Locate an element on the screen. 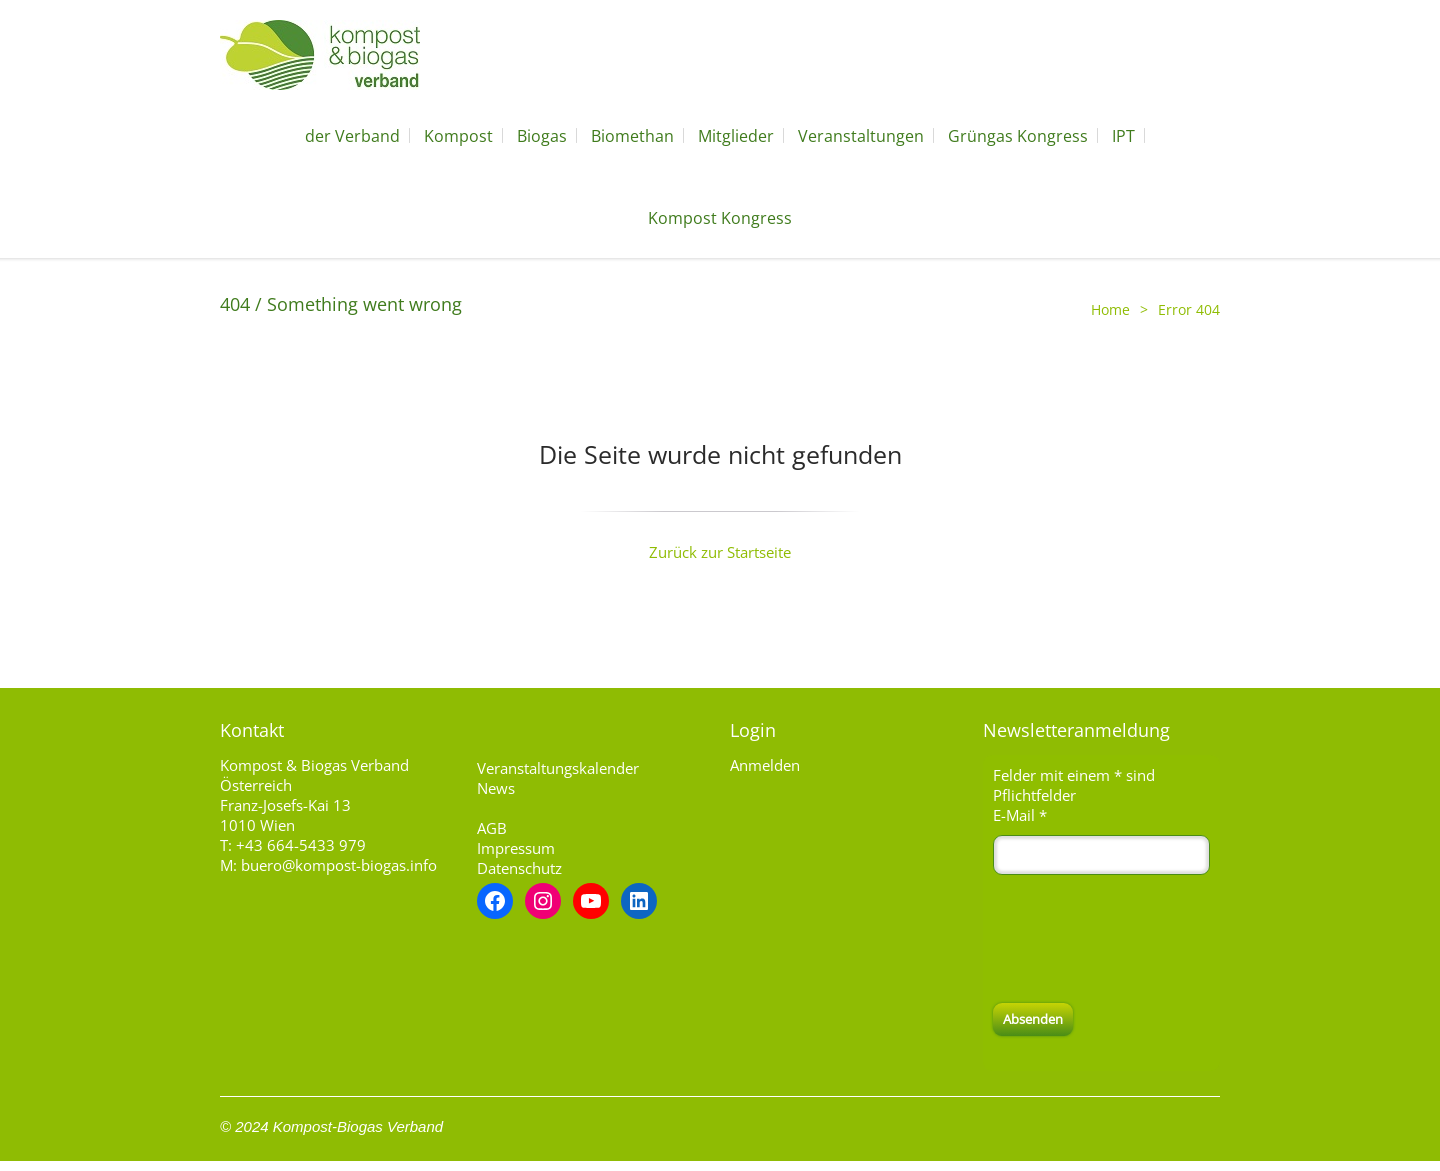  der Verband is located at coordinates (352, 136).